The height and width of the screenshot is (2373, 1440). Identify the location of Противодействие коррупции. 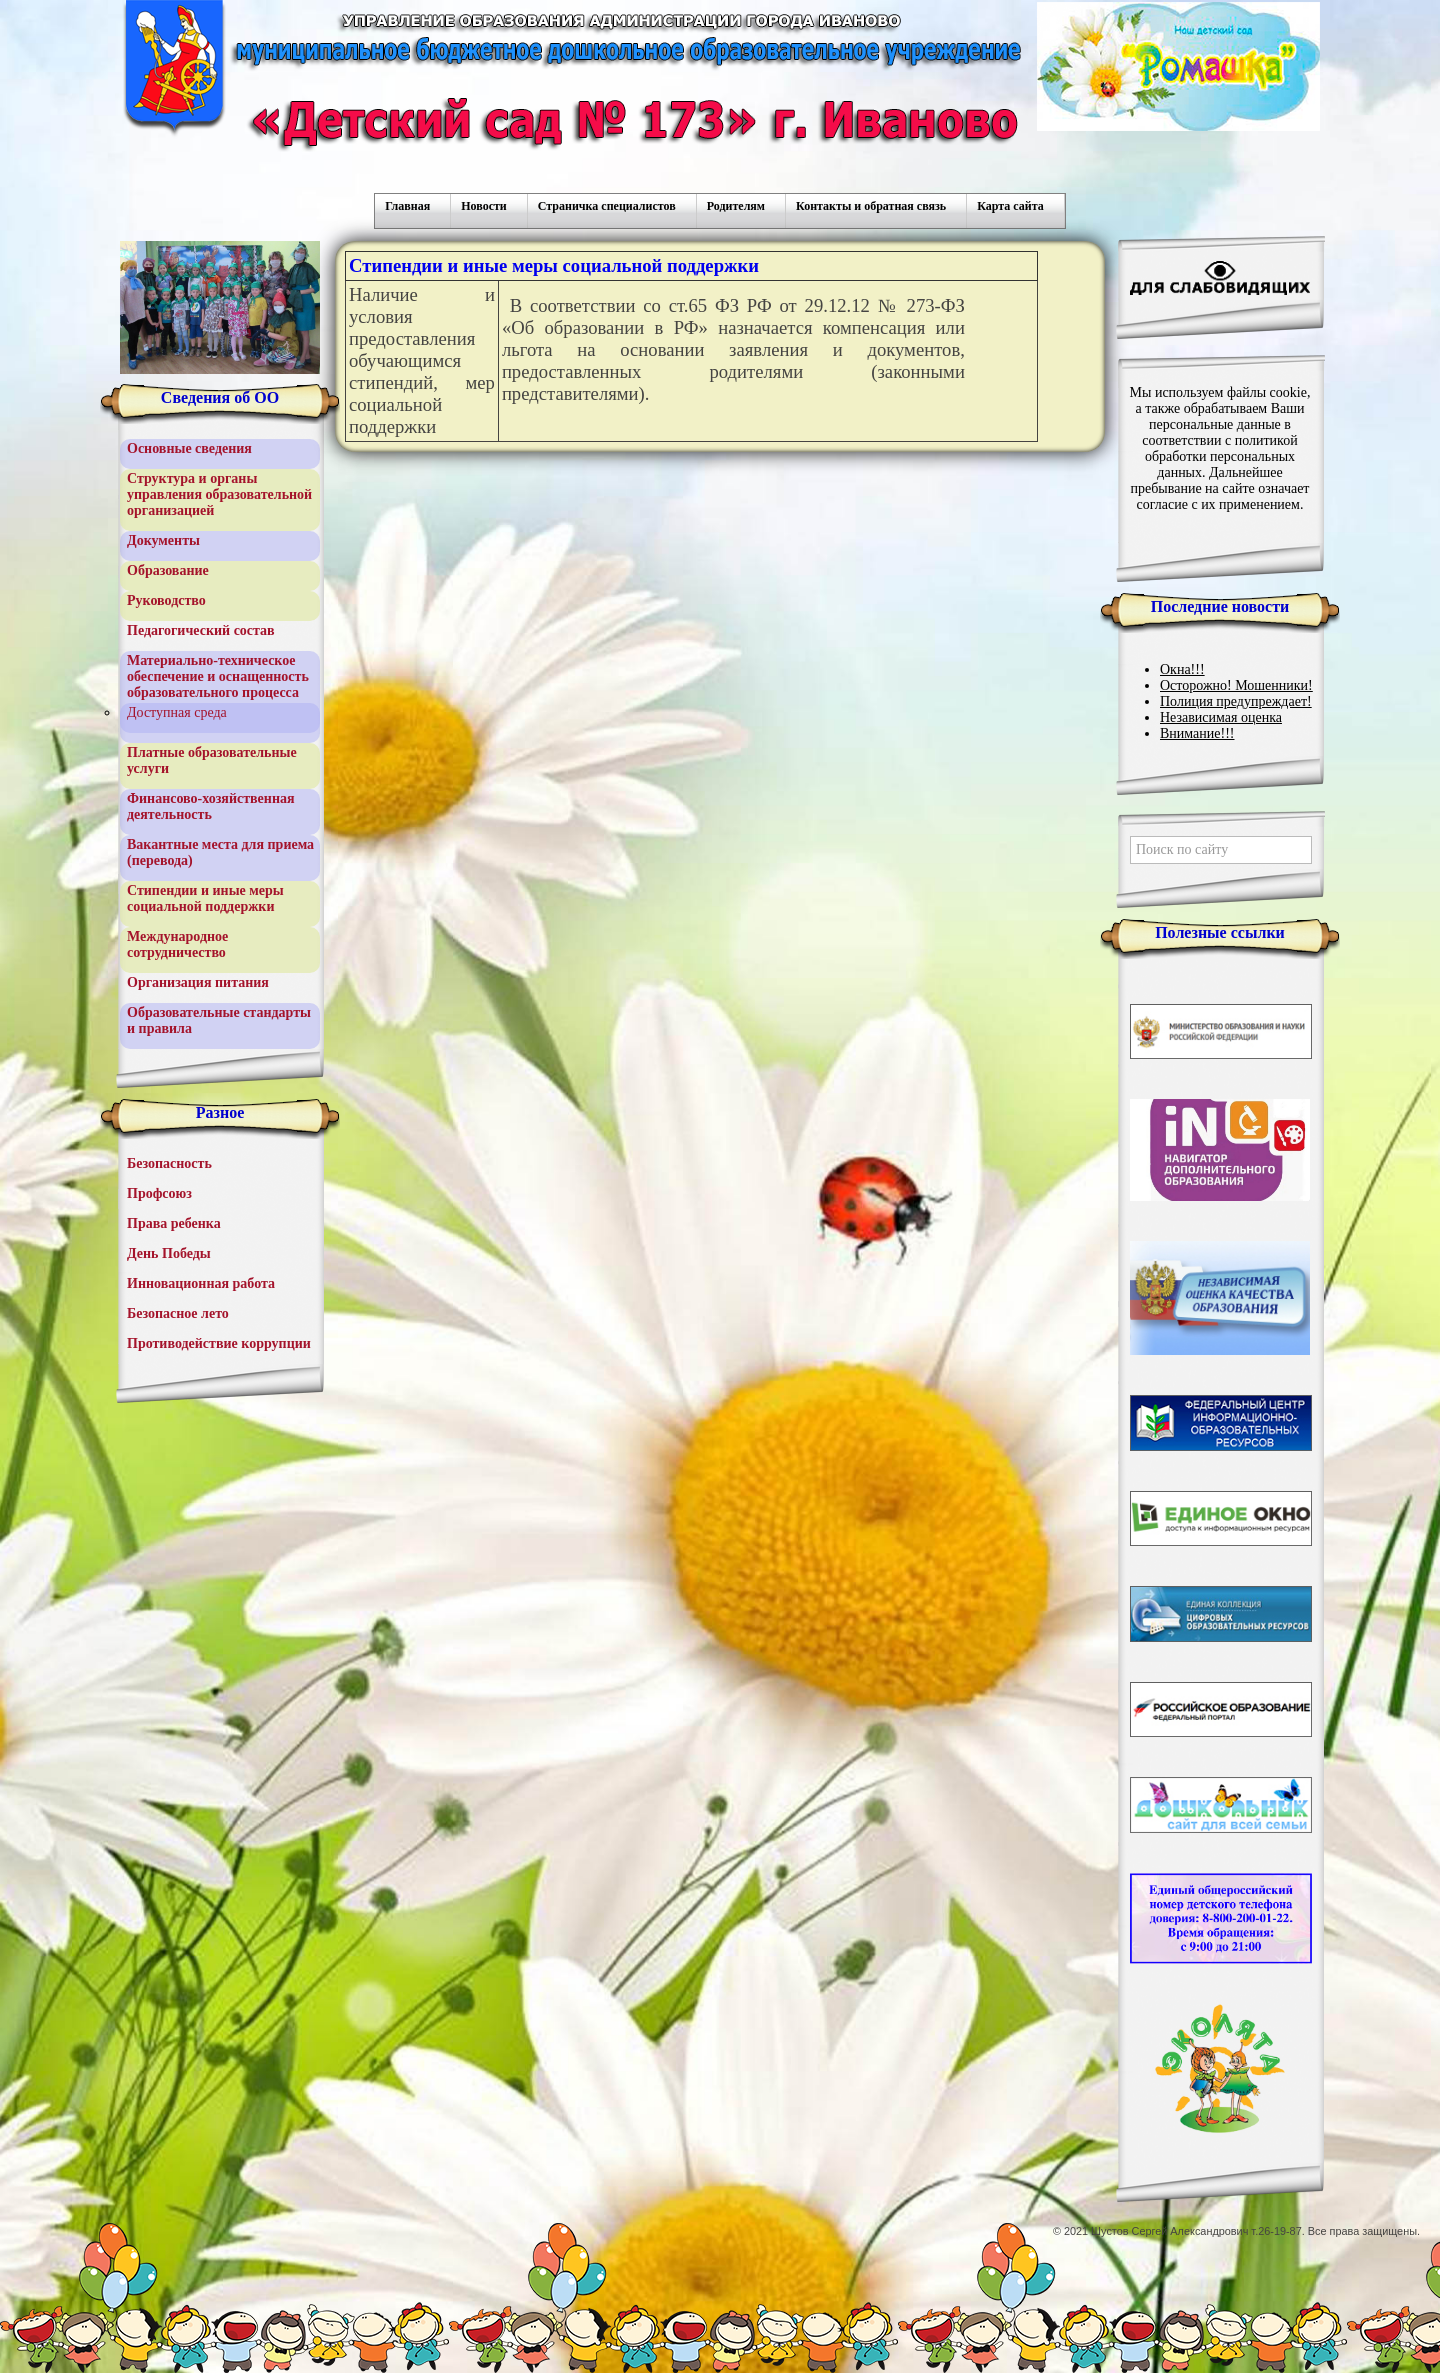
(219, 1343).